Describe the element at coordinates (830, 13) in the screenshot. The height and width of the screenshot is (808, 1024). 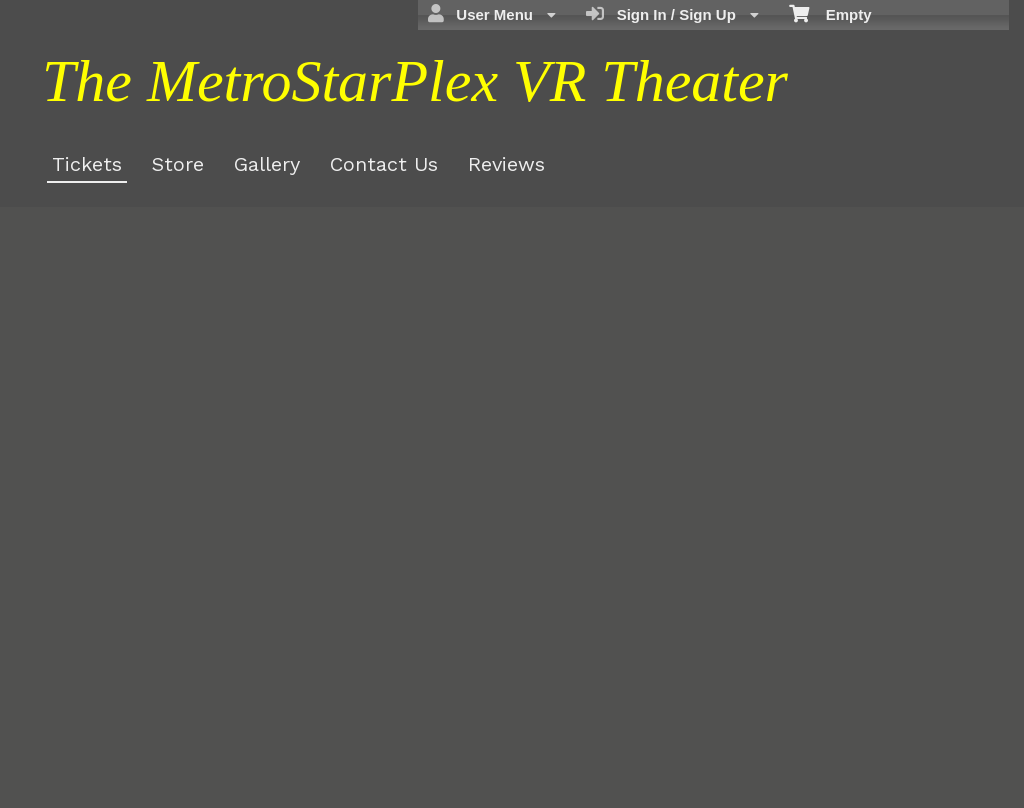
I see `Empty [menuitem]` at that location.